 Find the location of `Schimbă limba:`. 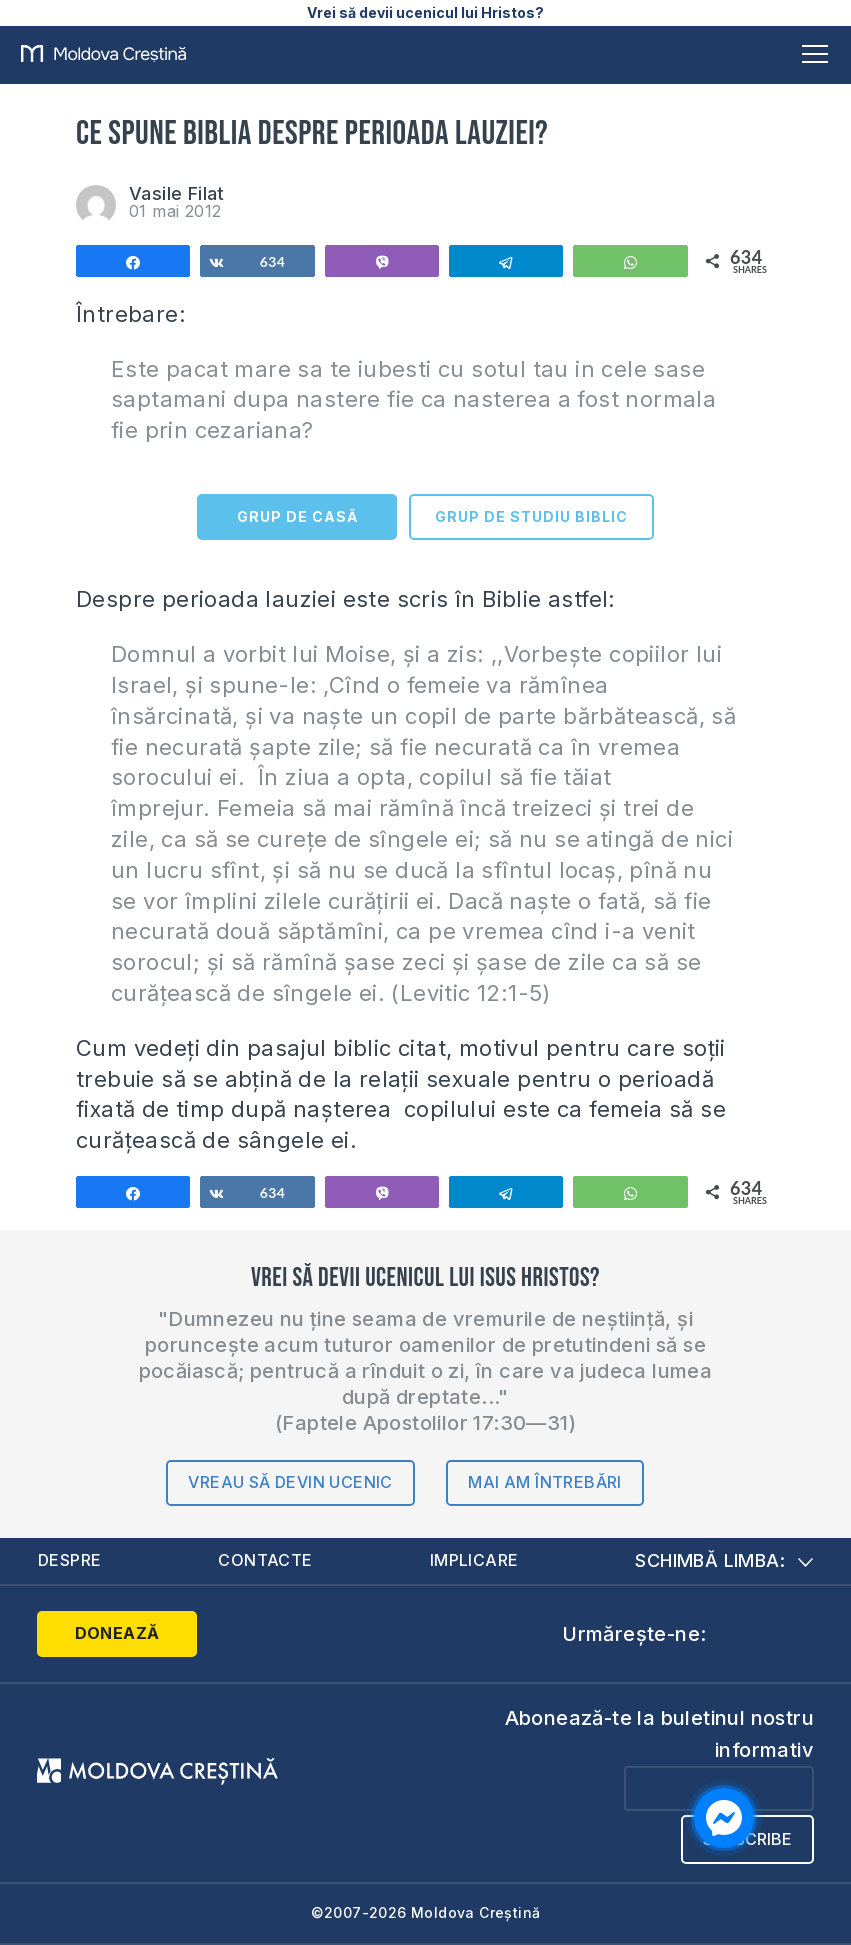

Schimbă limba: is located at coordinates (724, 1560).